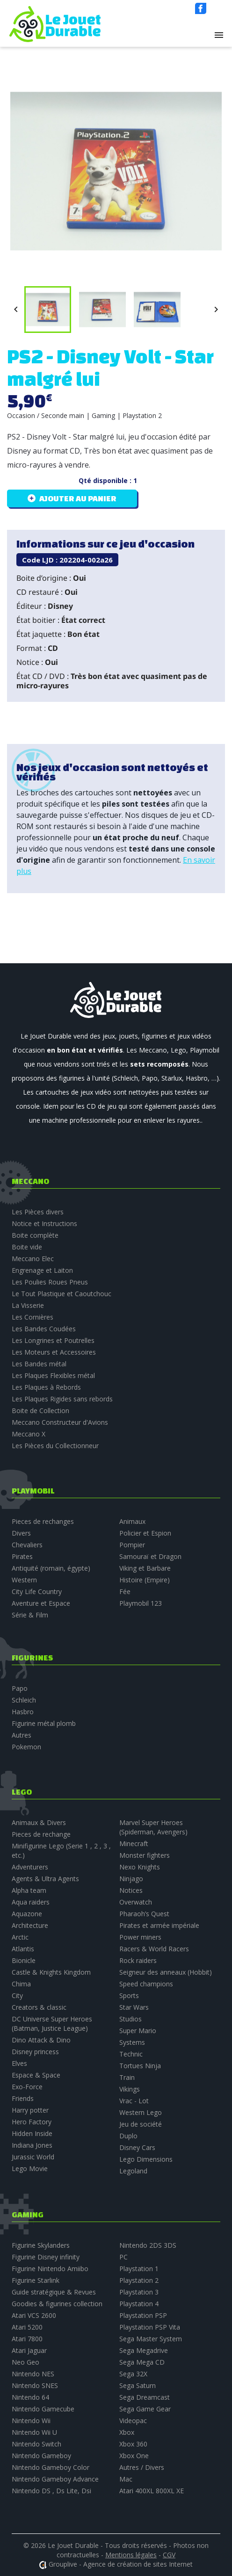 The height and width of the screenshot is (2576, 232). What do you see at coordinates (133, 1843) in the screenshot?
I see `Minecraft` at bounding box center [133, 1843].